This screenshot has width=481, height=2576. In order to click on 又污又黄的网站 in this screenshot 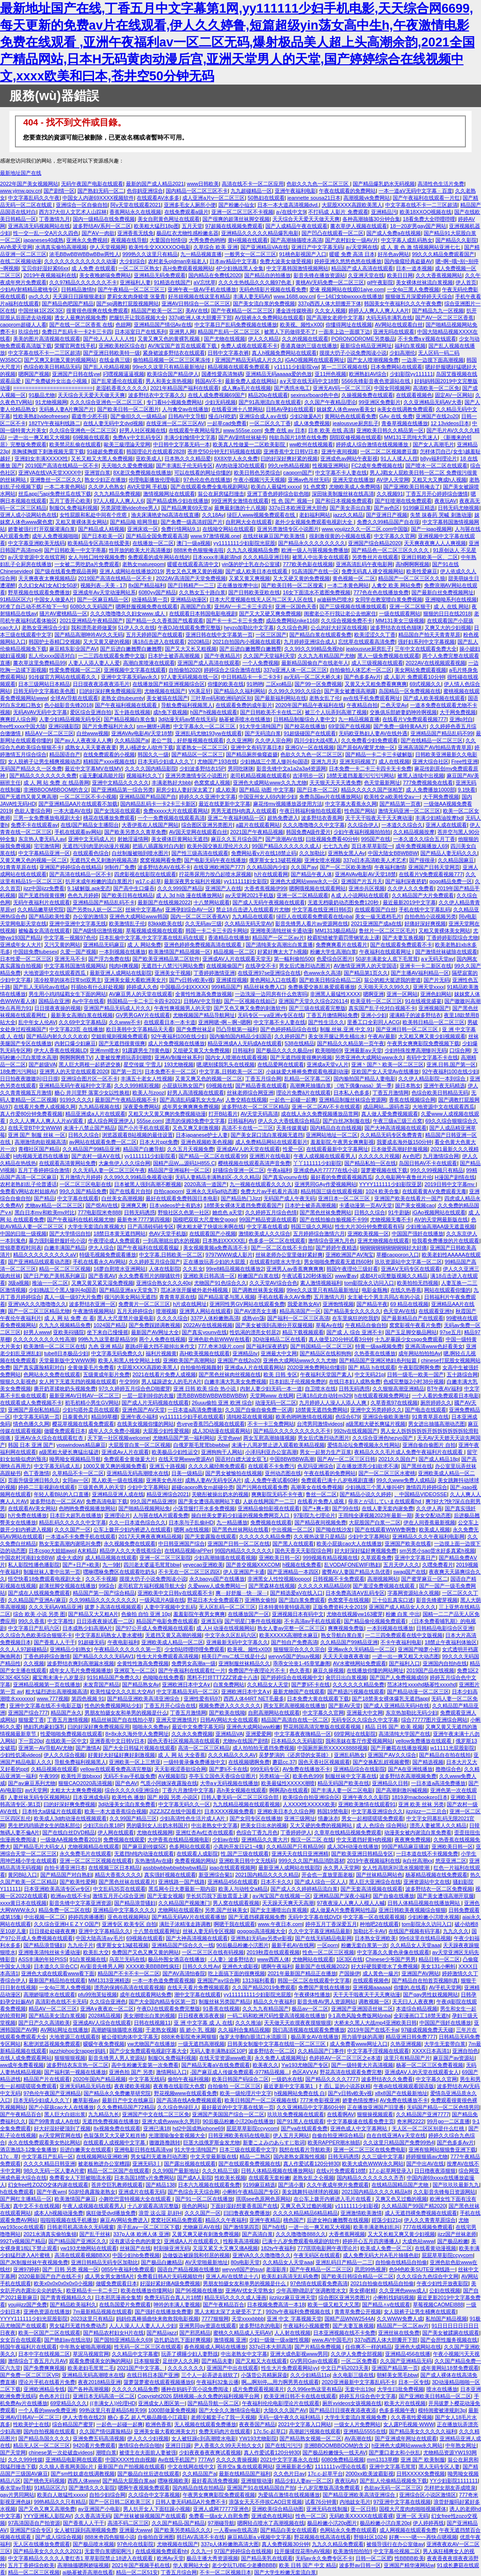, I will do `click(62, 944)`.